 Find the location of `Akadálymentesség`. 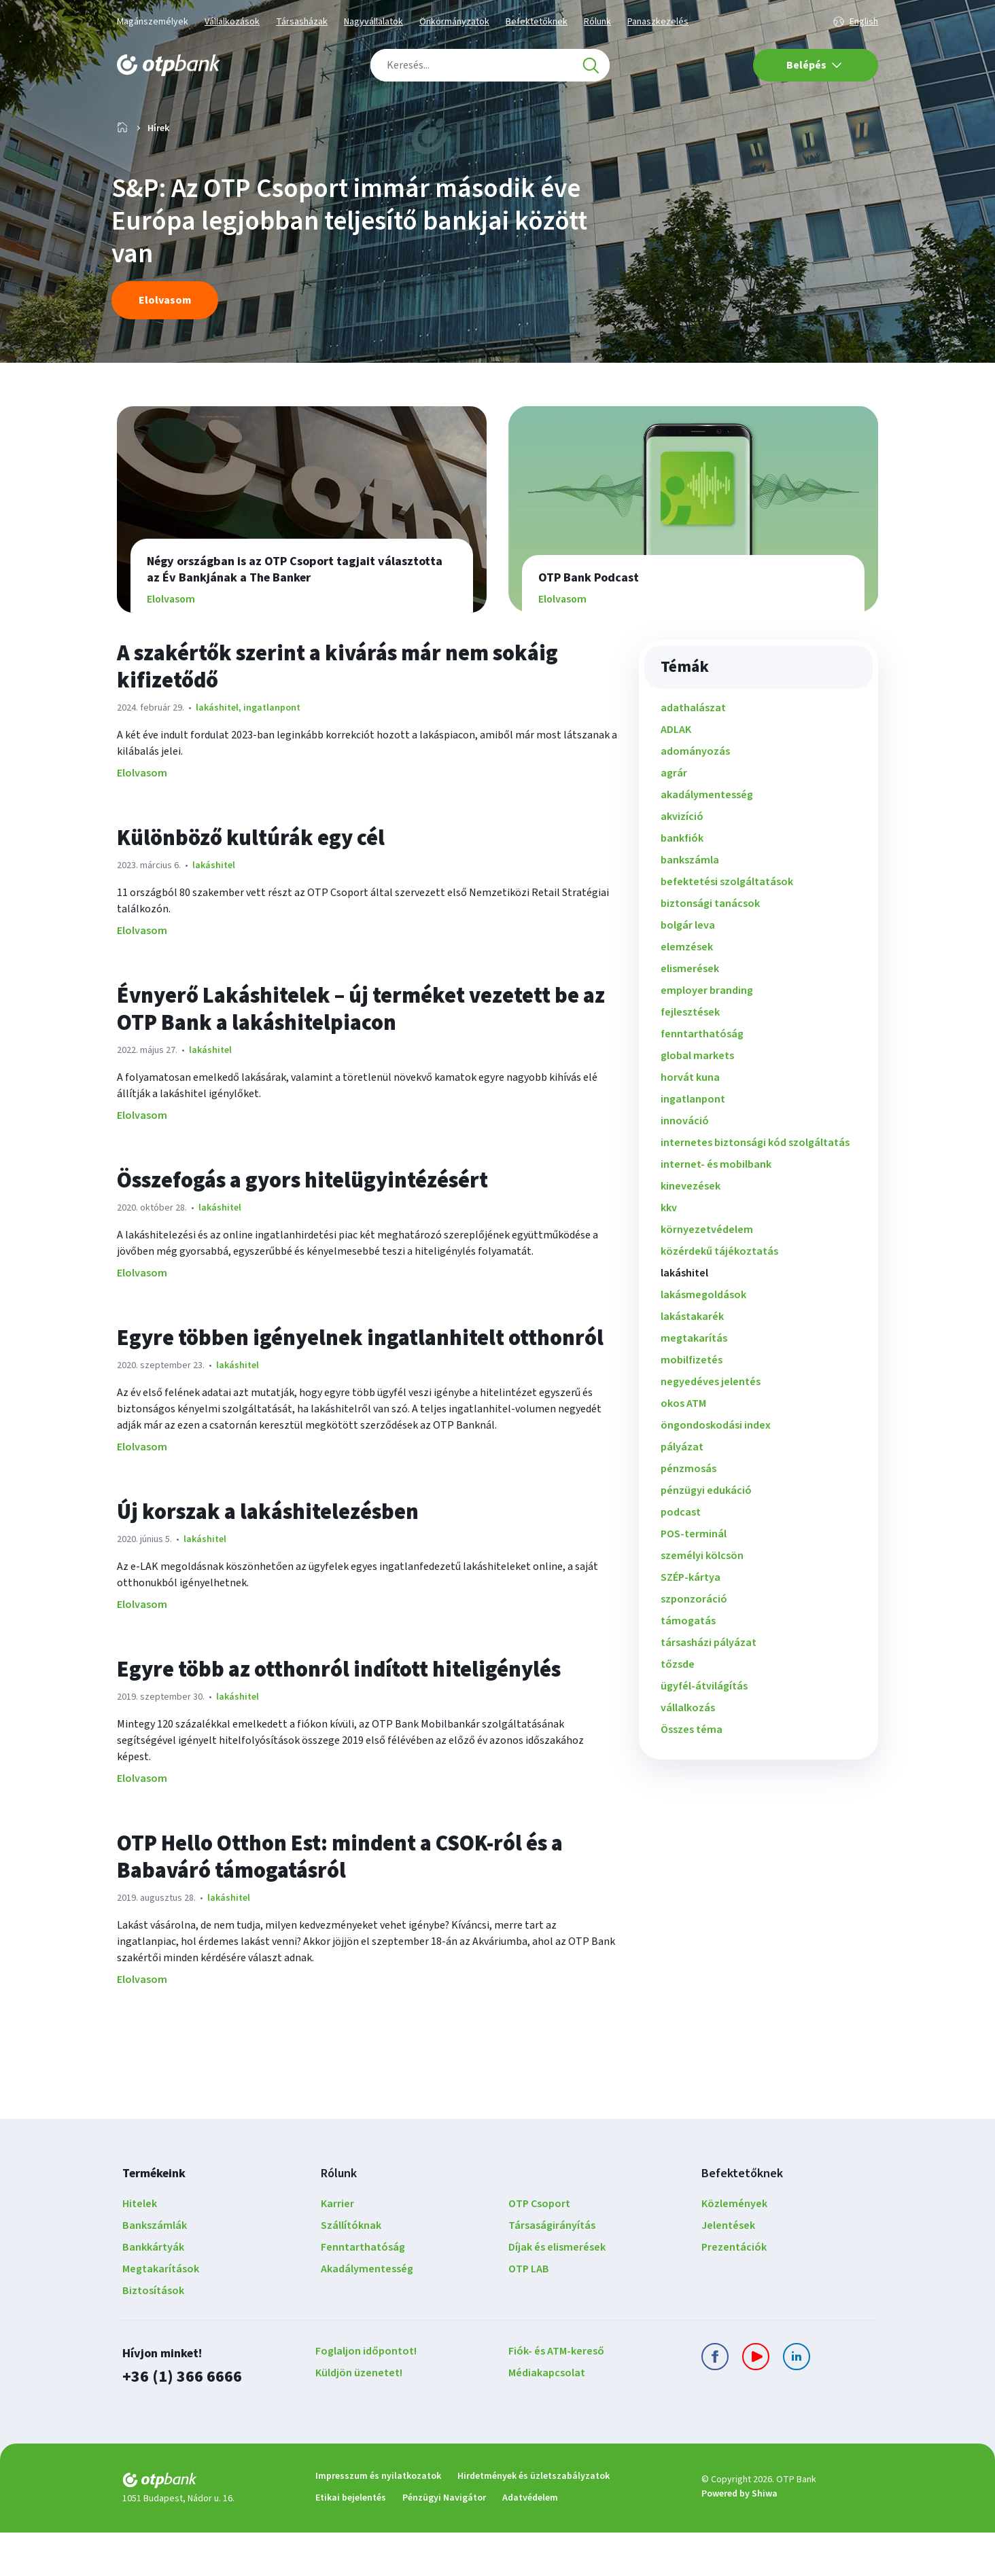

Akadálymentesség is located at coordinates (367, 2312).